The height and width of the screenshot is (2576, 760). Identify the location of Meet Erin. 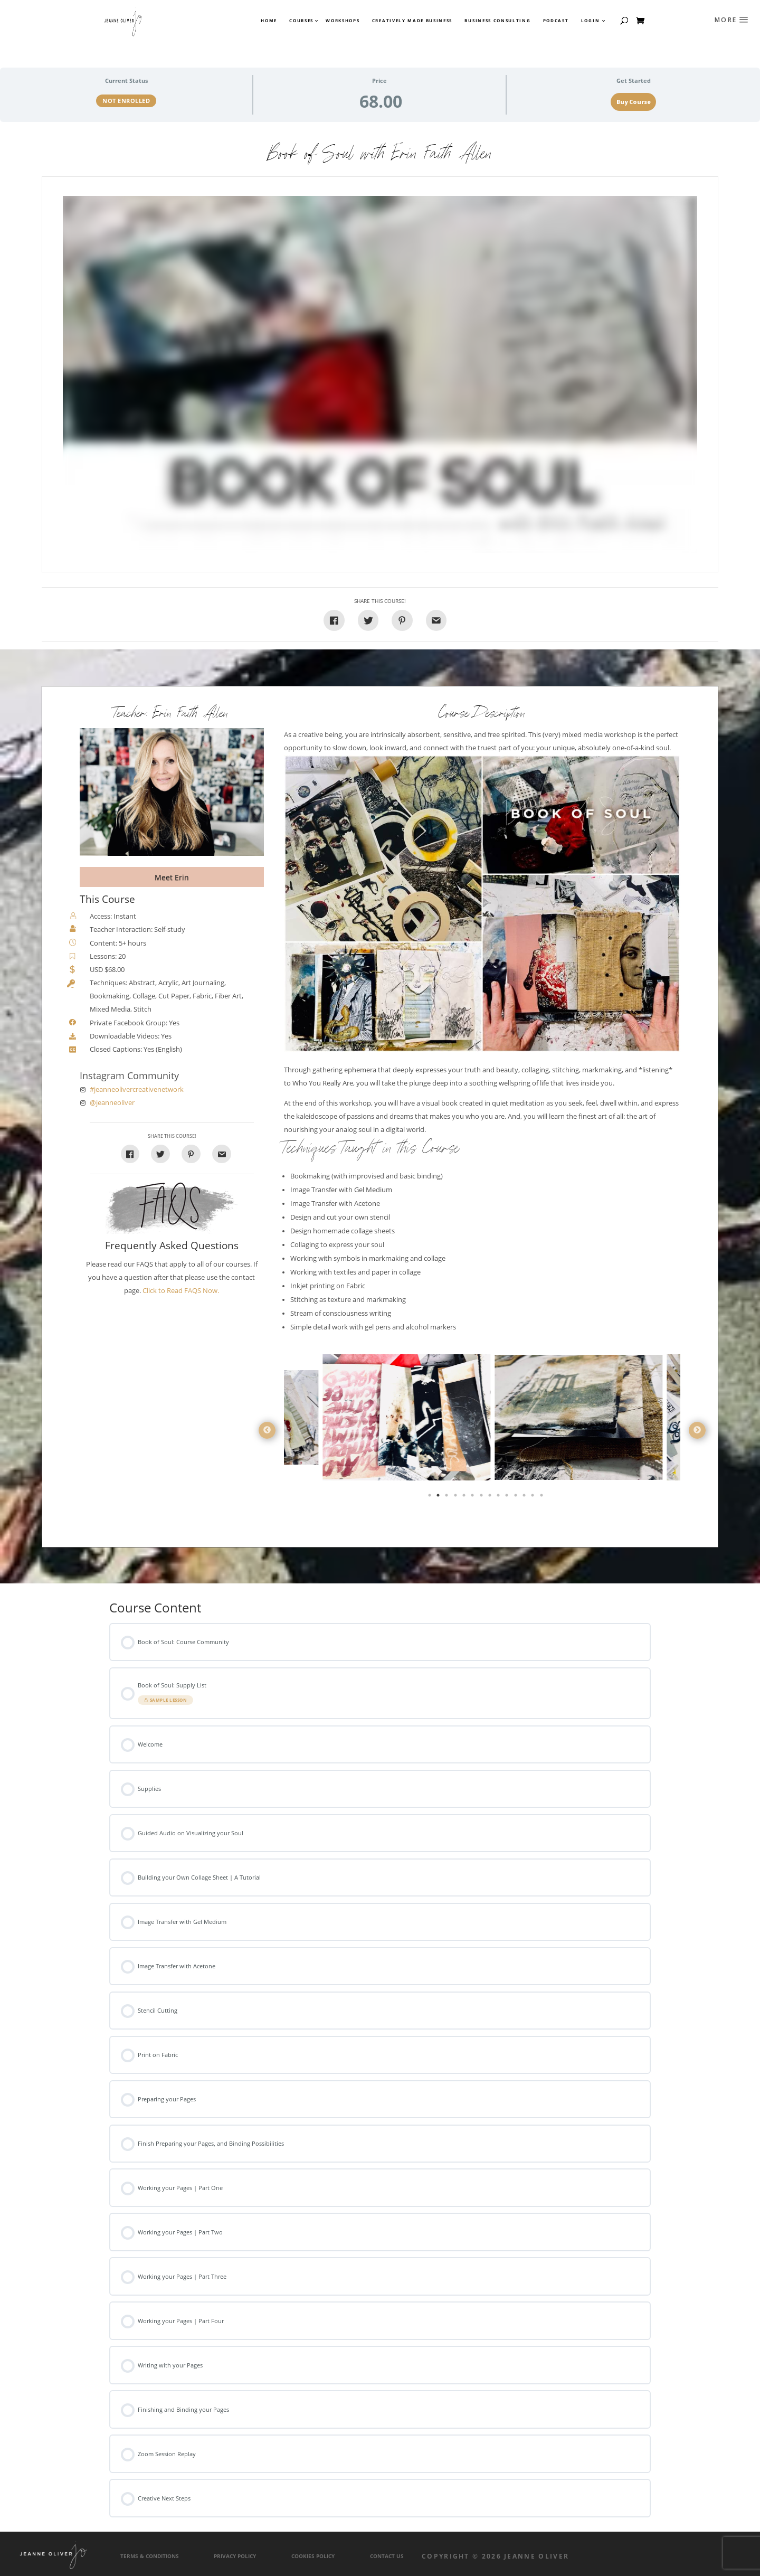
(172, 877).